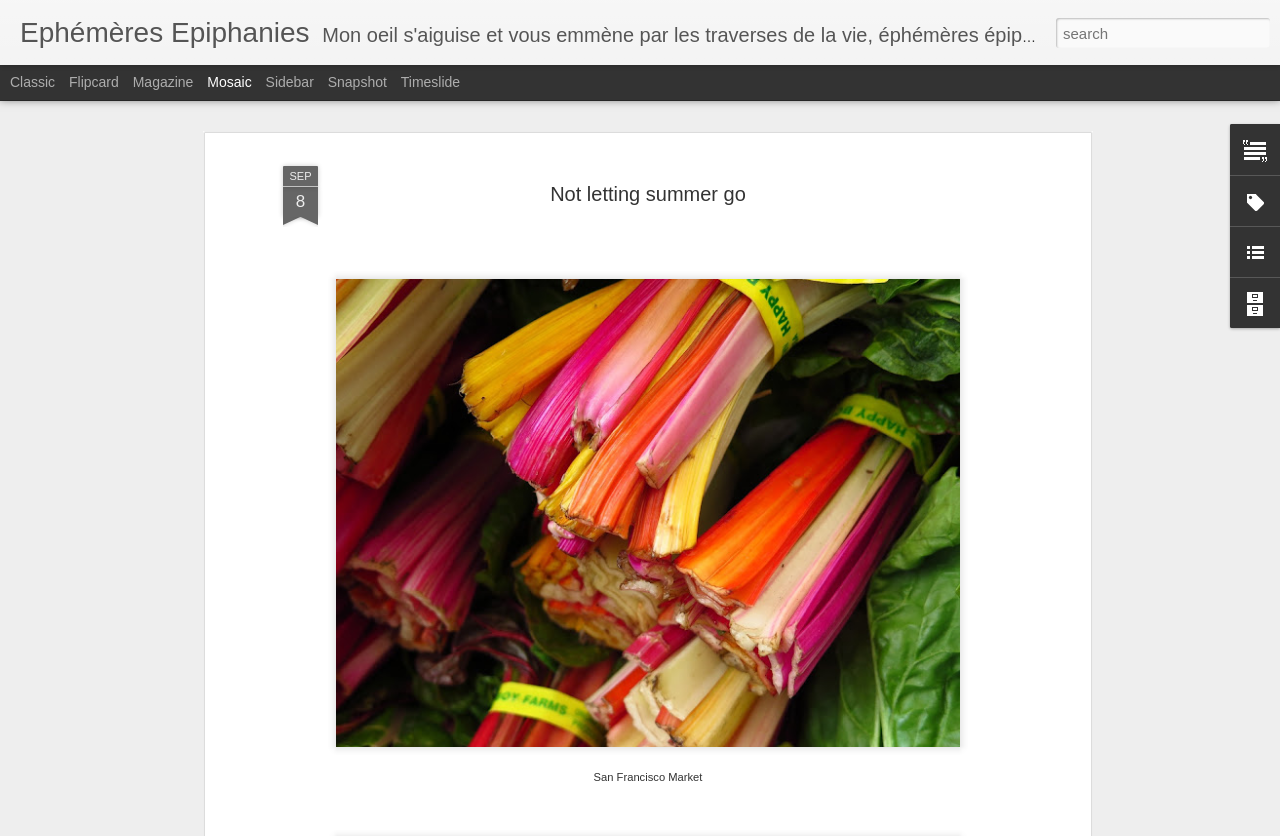 This screenshot has height=836, width=1280. What do you see at coordinates (229, 82) in the screenshot?
I see `Mosaic` at bounding box center [229, 82].